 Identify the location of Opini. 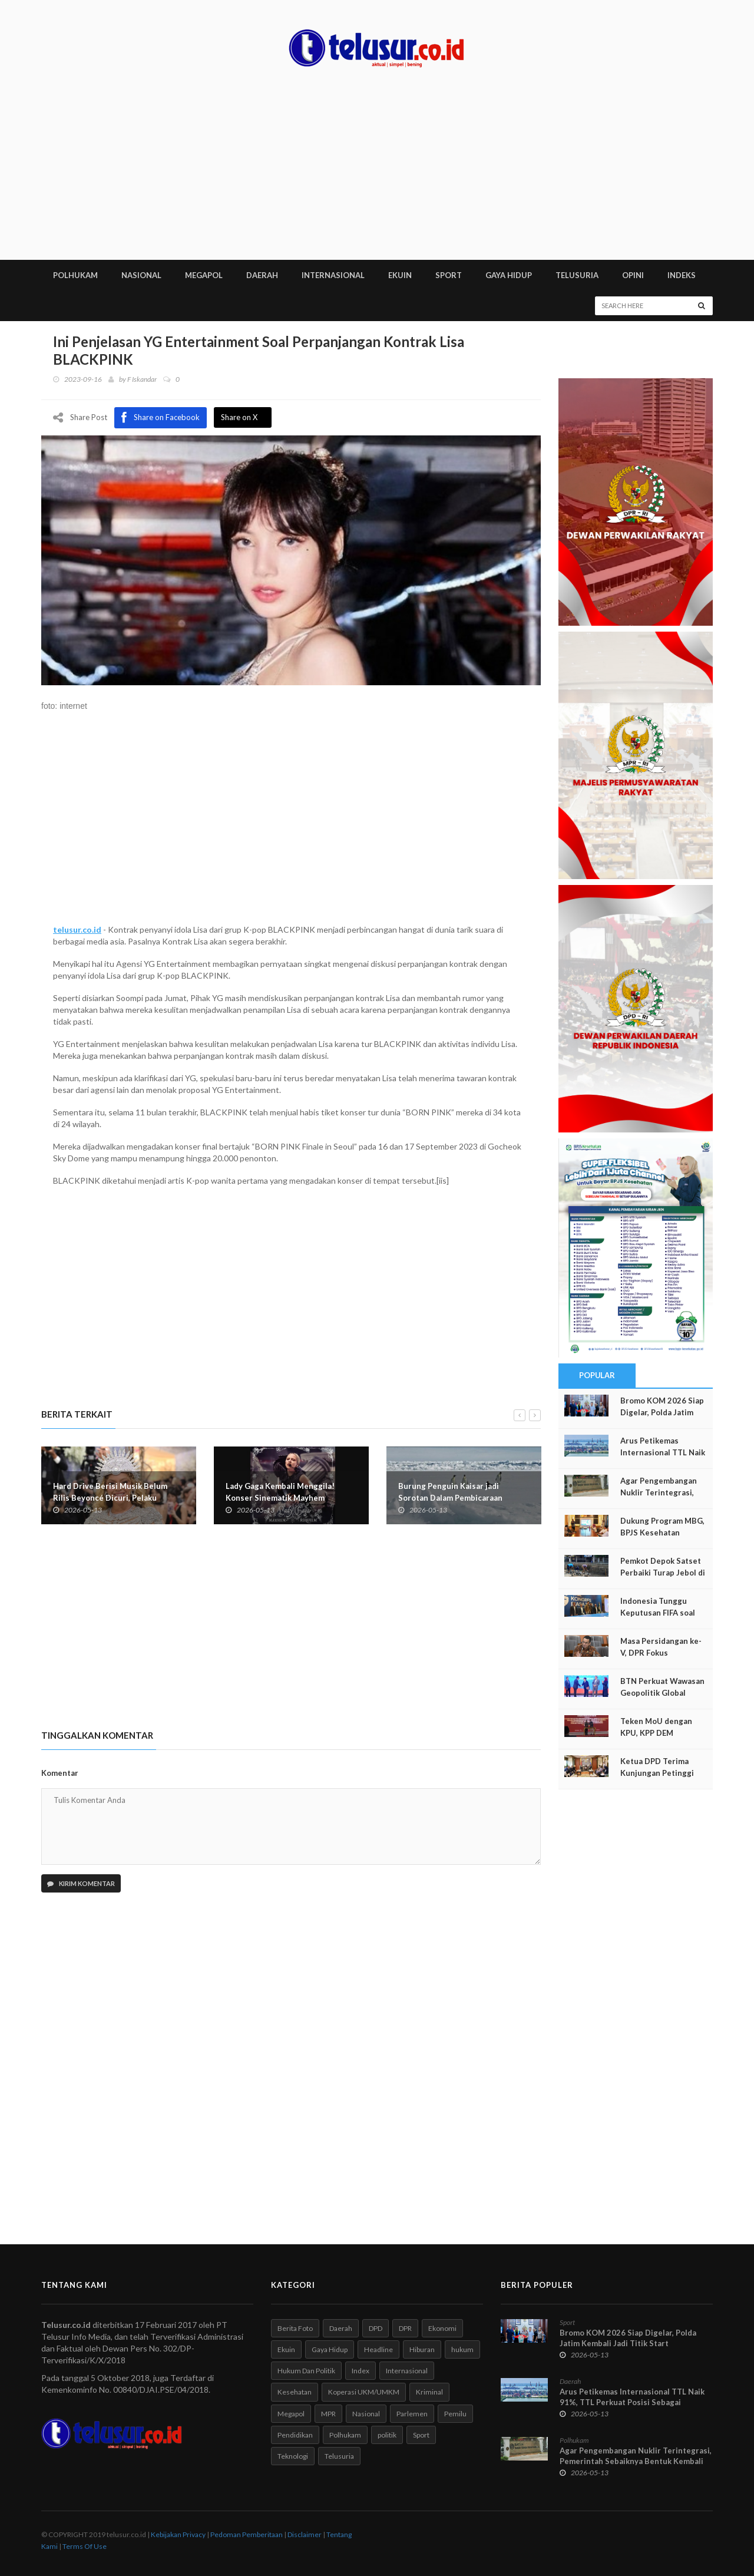
(633, 275).